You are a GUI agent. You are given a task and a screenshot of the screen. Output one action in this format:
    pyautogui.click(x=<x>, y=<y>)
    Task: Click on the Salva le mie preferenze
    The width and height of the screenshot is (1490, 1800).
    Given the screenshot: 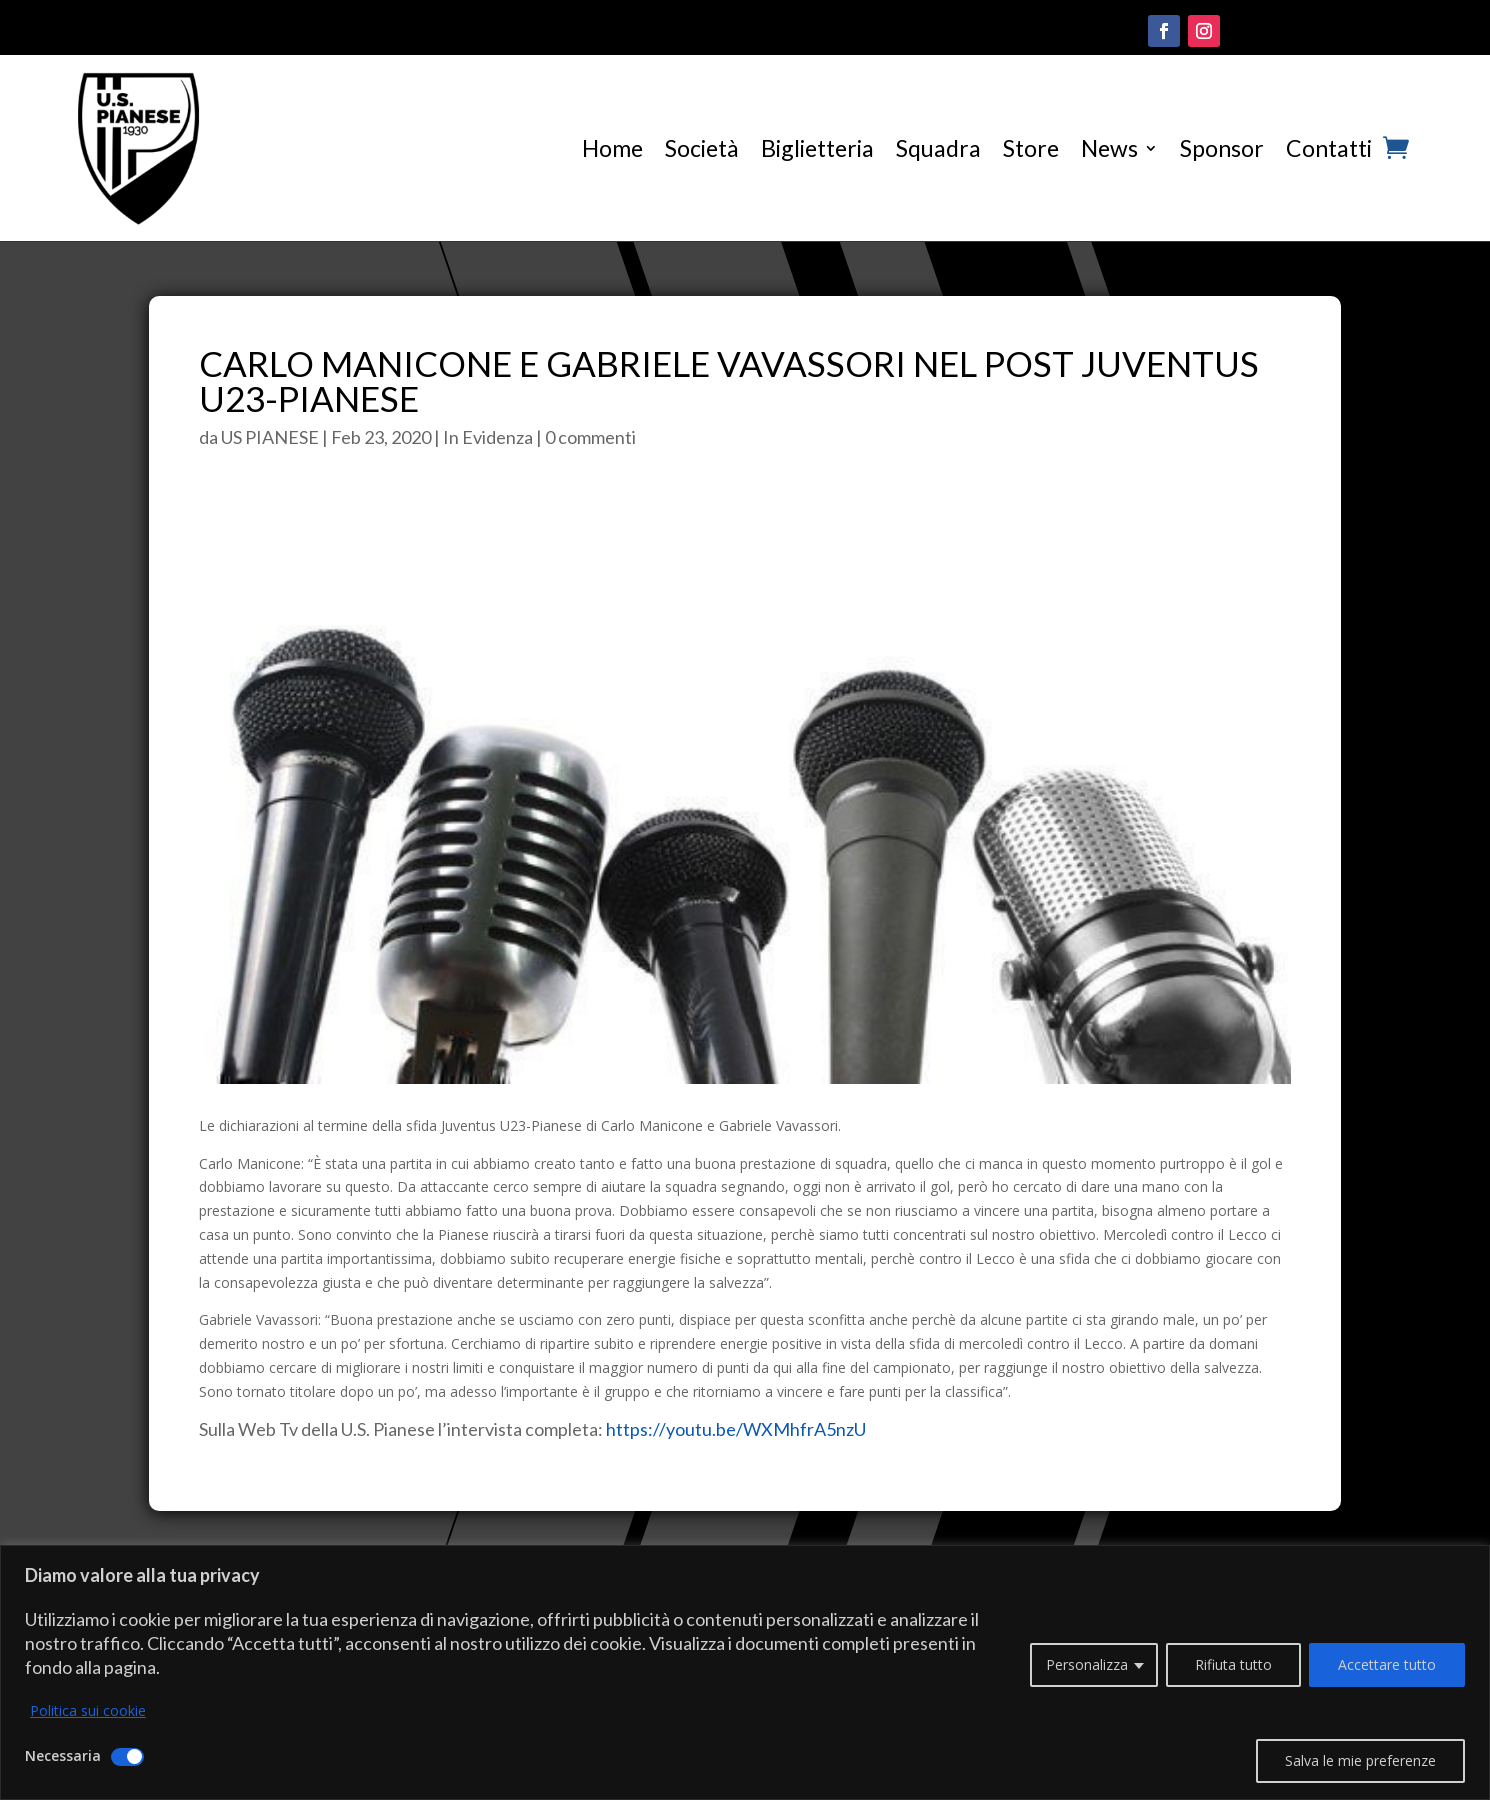 What is the action you would take?
    pyautogui.click(x=1360, y=1760)
    